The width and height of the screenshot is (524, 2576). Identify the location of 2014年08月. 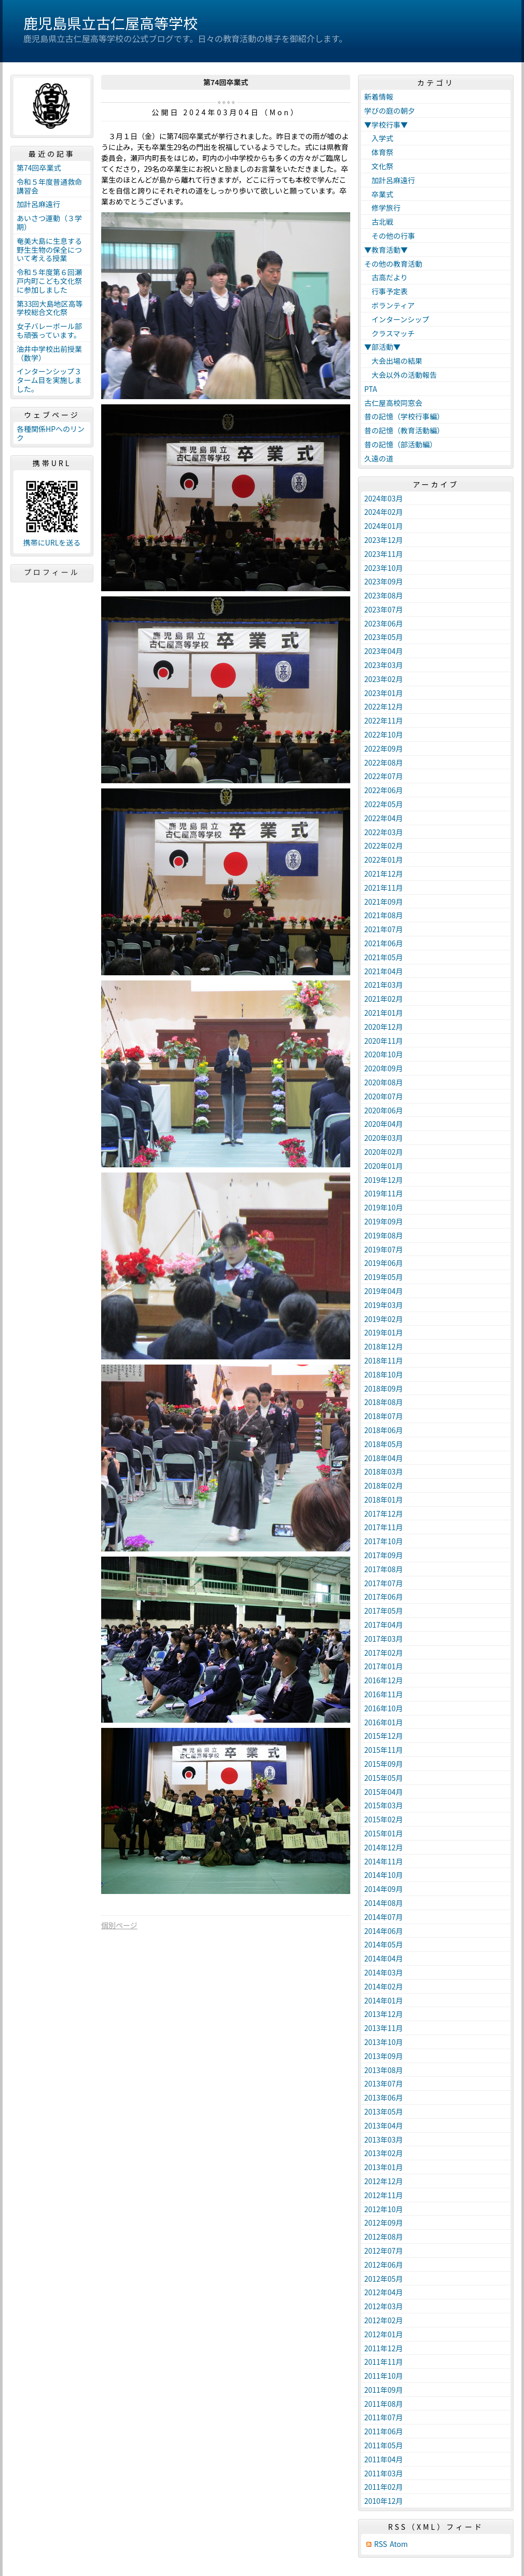
(383, 1903).